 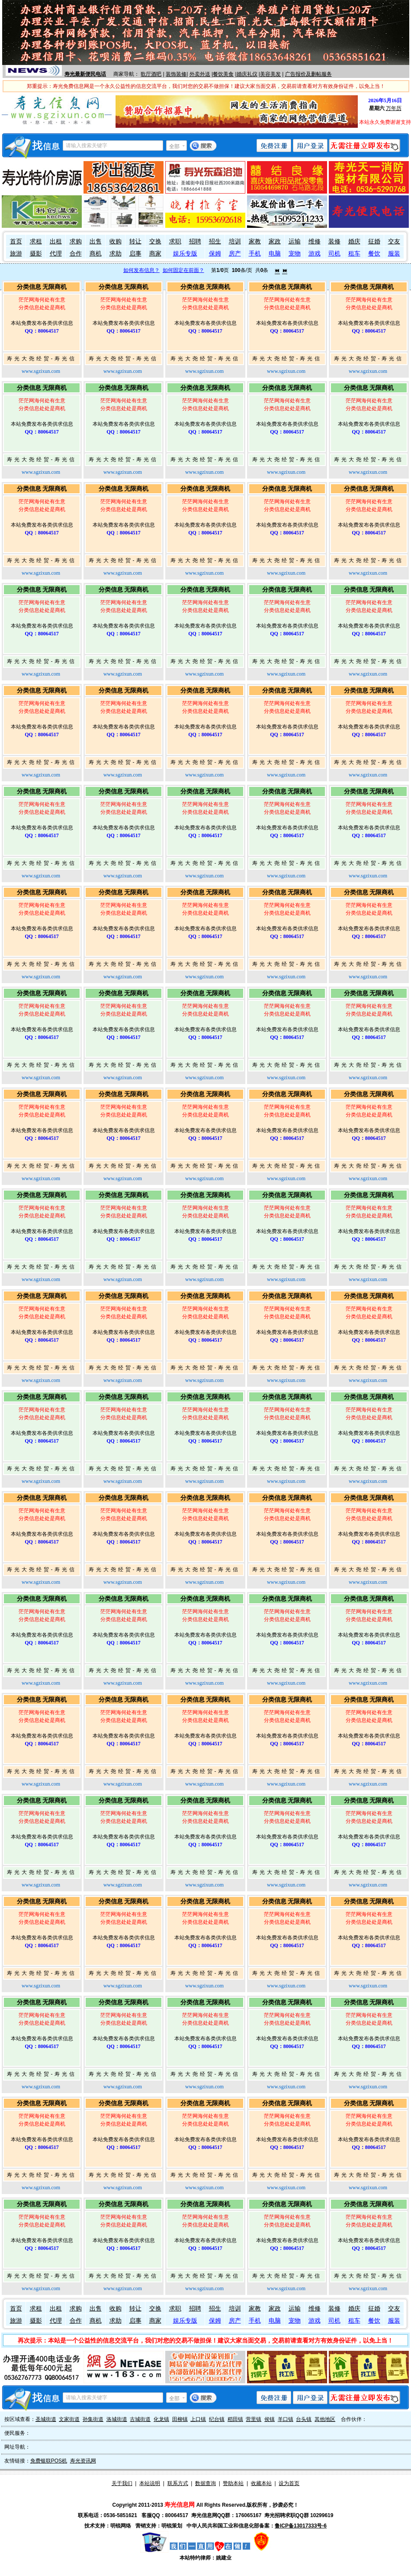 I want to click on 房产, so click(x=235, y=253).